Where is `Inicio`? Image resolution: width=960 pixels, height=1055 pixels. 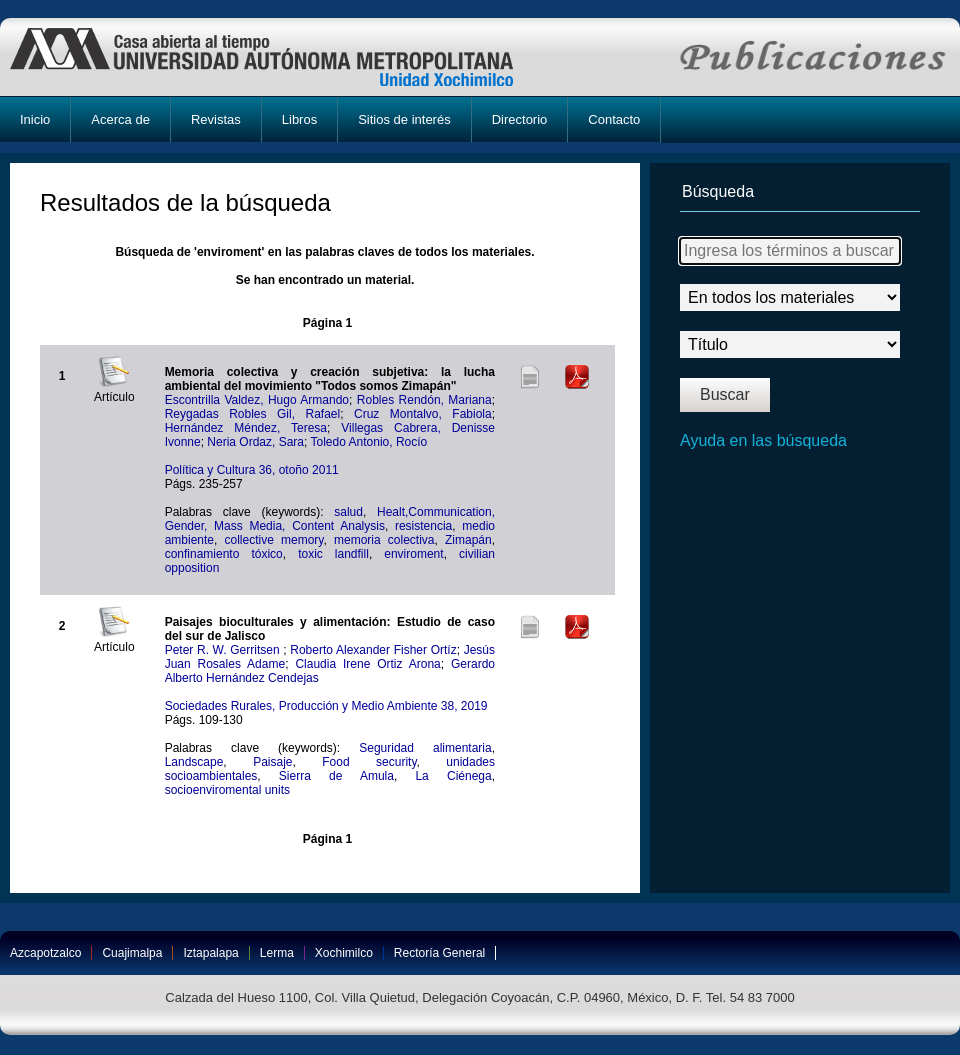 Inicio is located at coordinates (35, 119).